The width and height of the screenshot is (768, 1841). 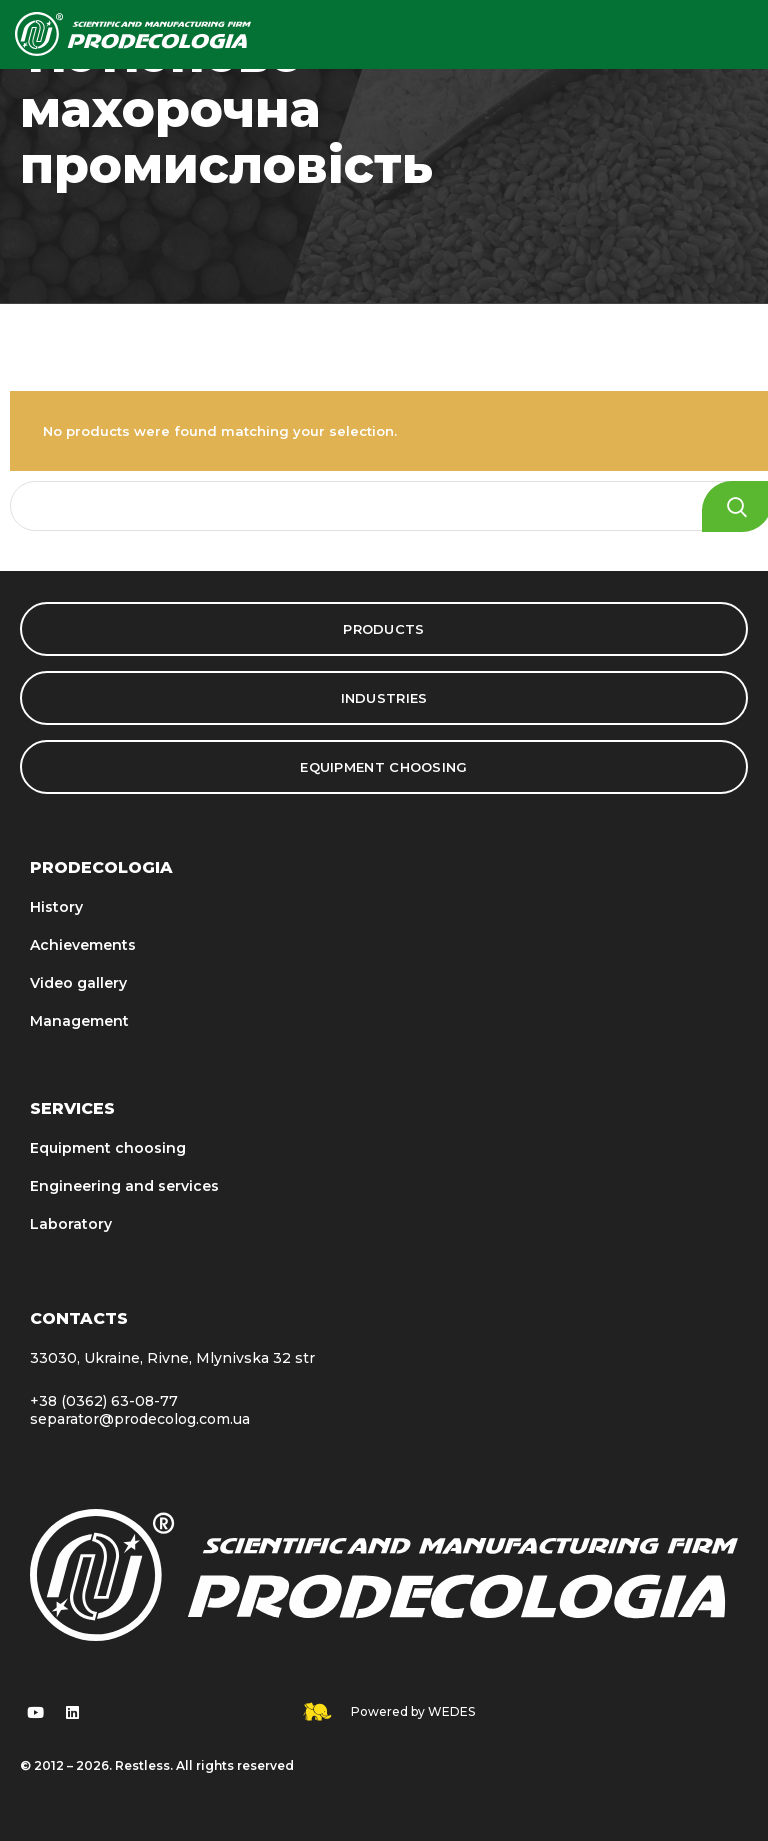 I want to click on +38 (0362) 63-08-77, so click(x=104, y=1401).